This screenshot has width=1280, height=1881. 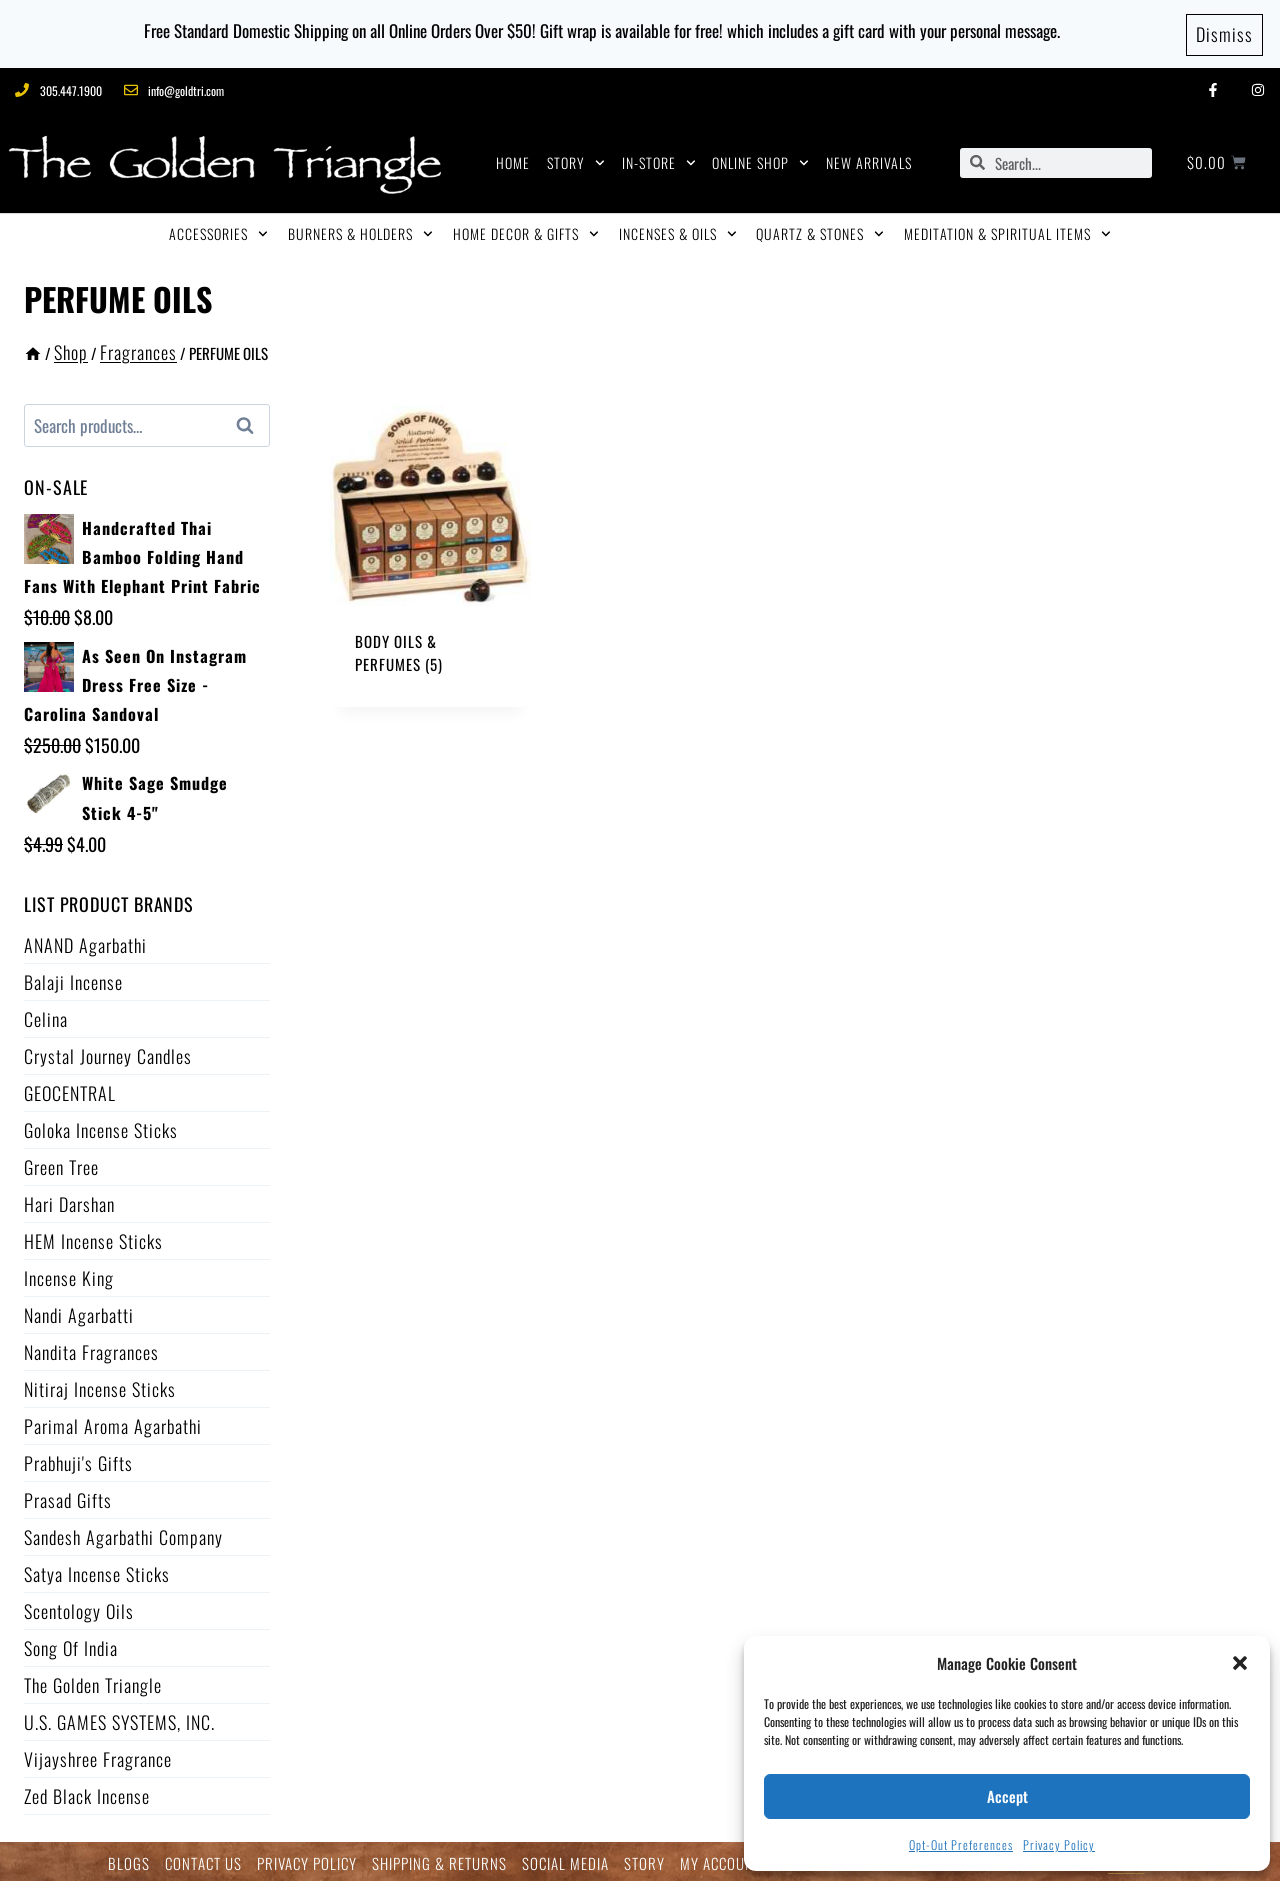 I want to click on Song of India, so click(x=71, y=1645).